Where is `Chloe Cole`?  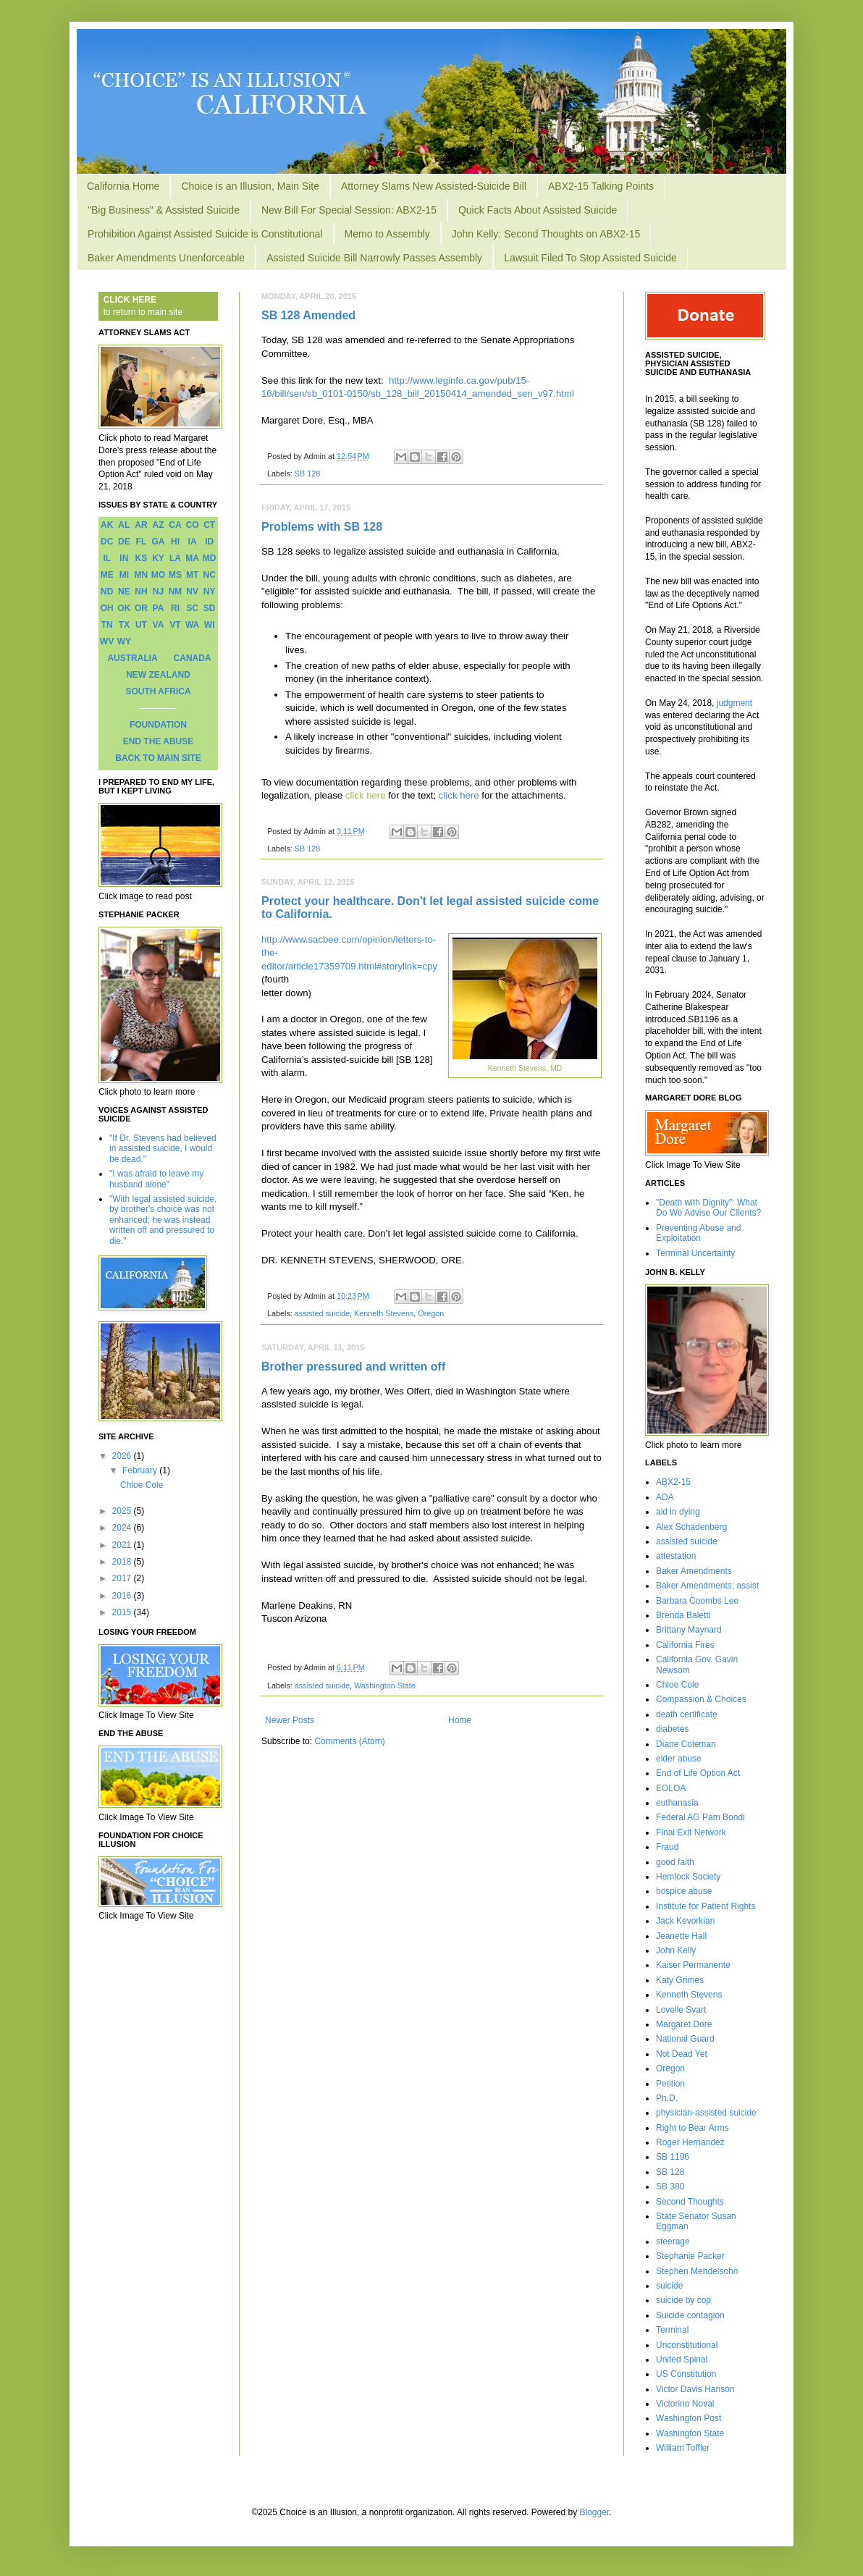 Chloe Cole is located at coordinates (141, 1485).